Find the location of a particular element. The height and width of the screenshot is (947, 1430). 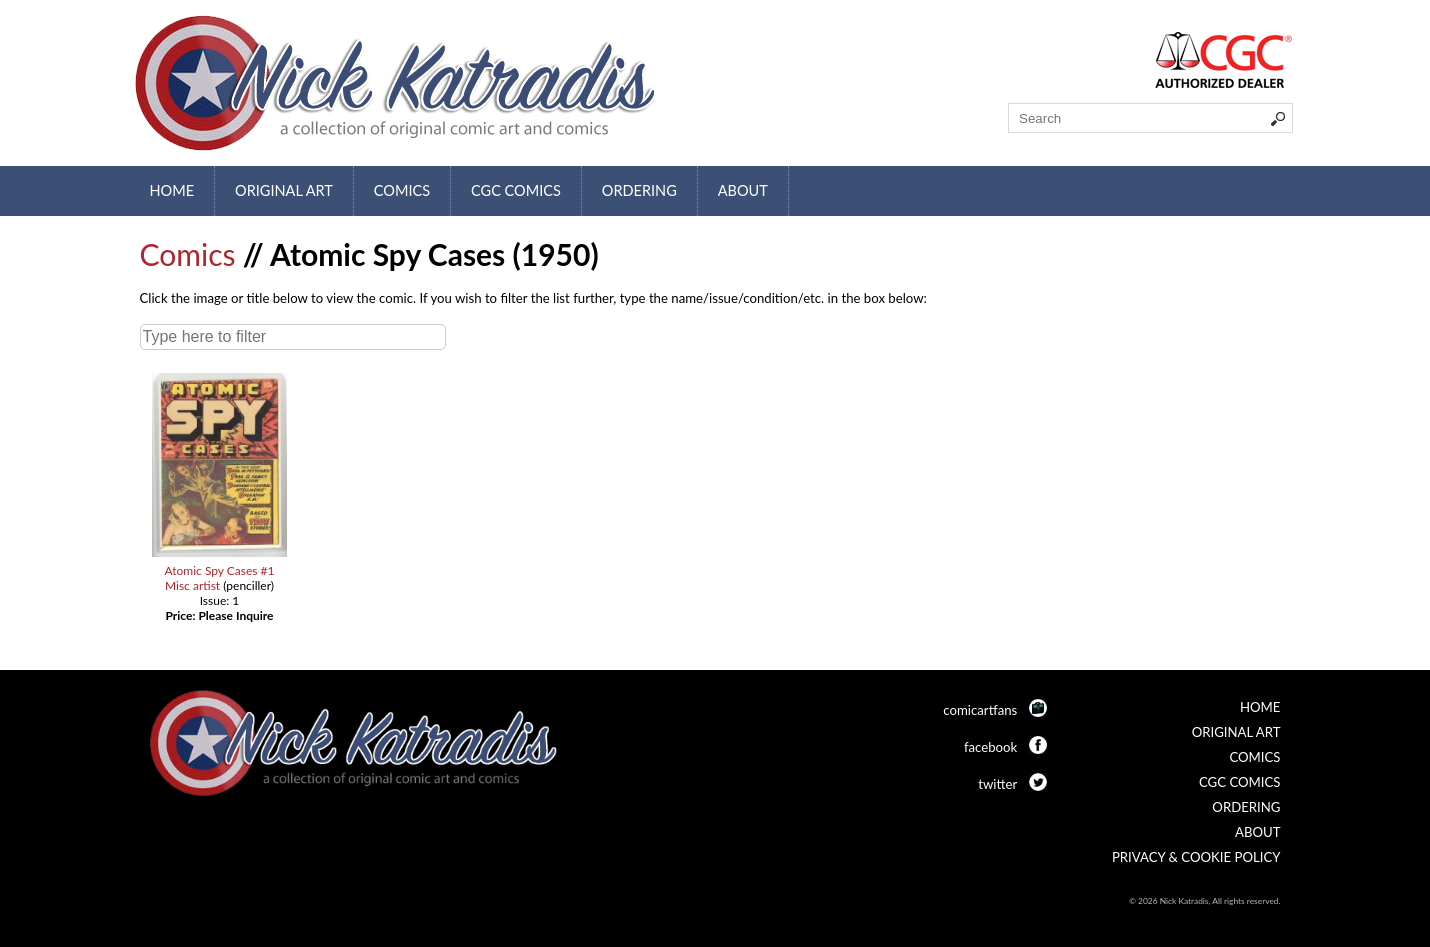

Misc artist is located at coordinates (192, 585).